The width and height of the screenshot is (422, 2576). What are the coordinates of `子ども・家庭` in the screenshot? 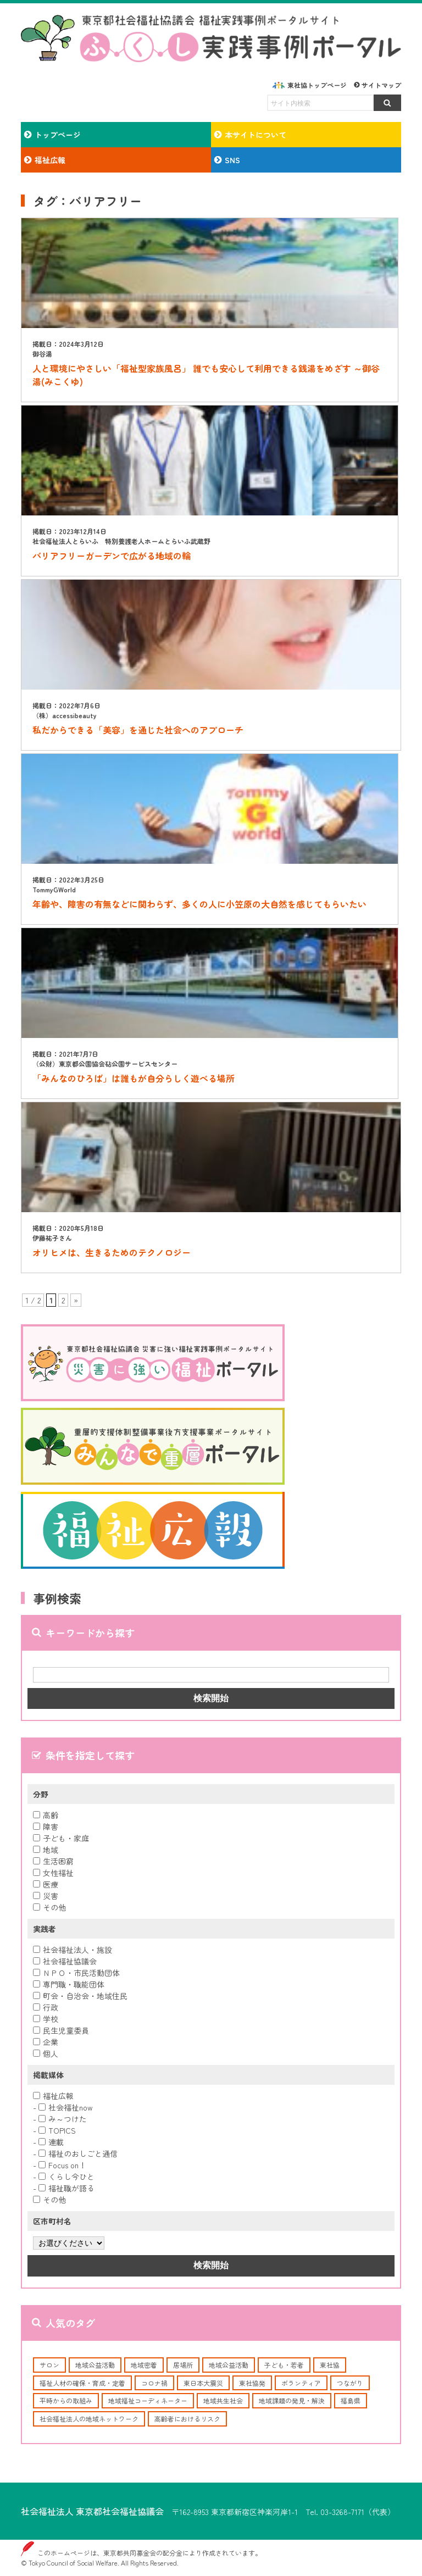 It's located at (61, 1838).